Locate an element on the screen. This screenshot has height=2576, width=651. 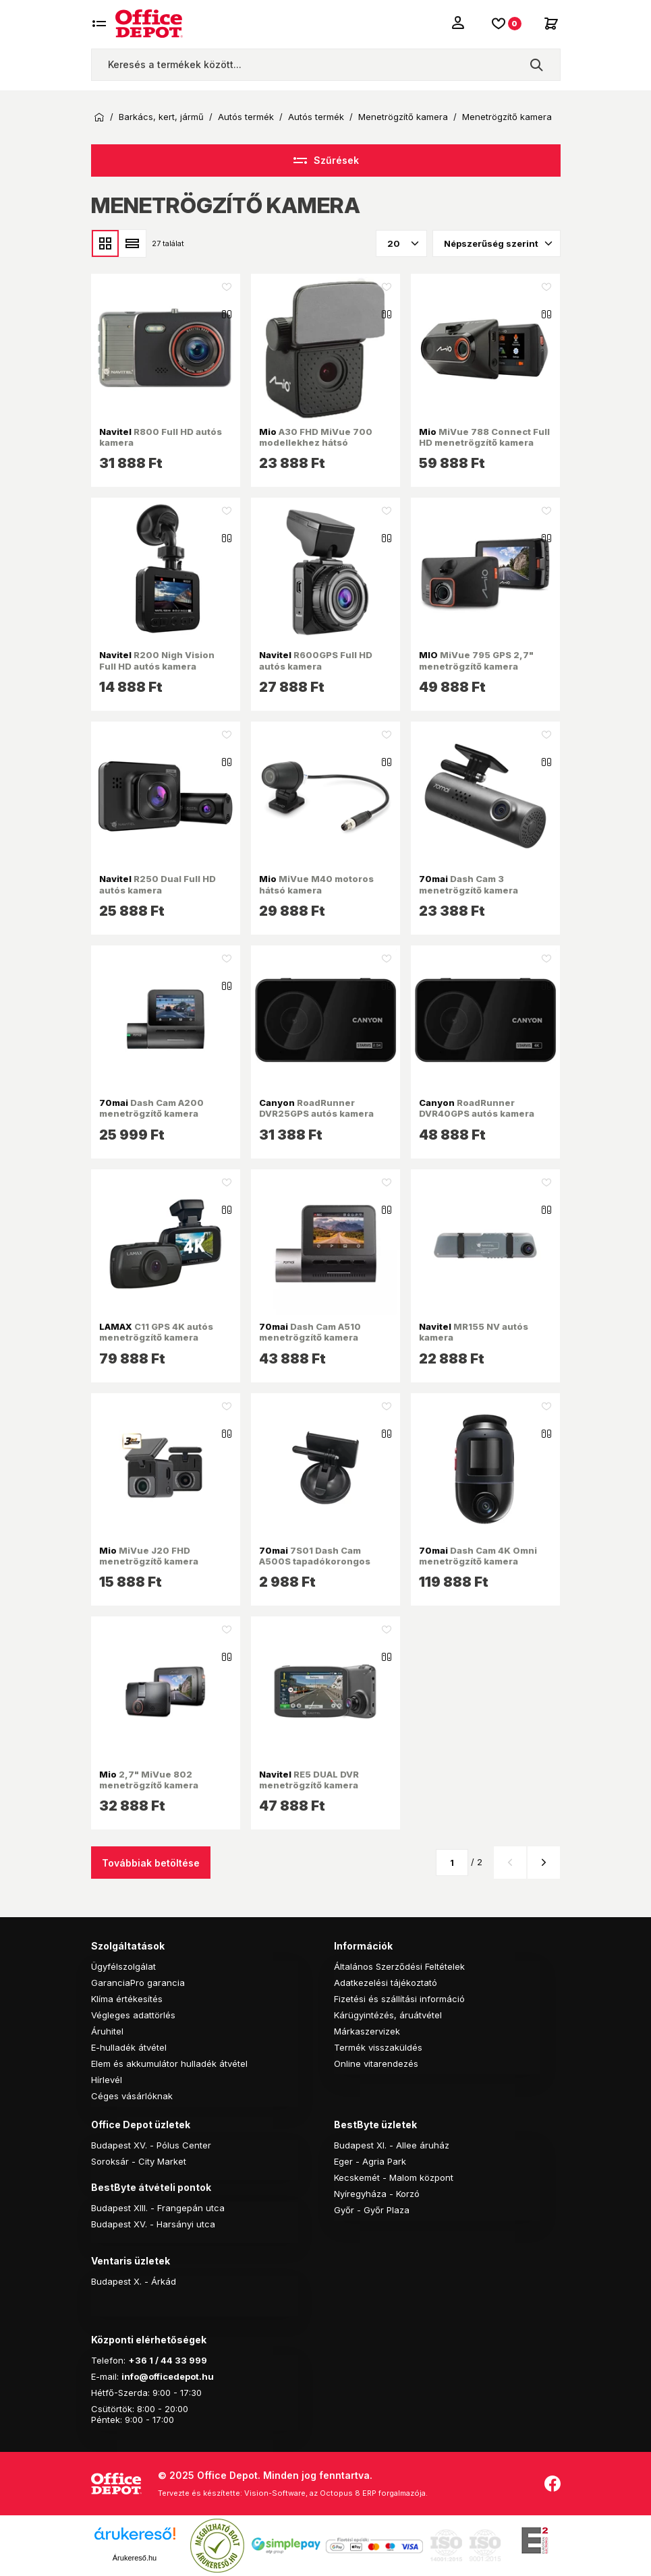
Budapest XIII. - Frangepán utca is located at coordinates (158, 2207).